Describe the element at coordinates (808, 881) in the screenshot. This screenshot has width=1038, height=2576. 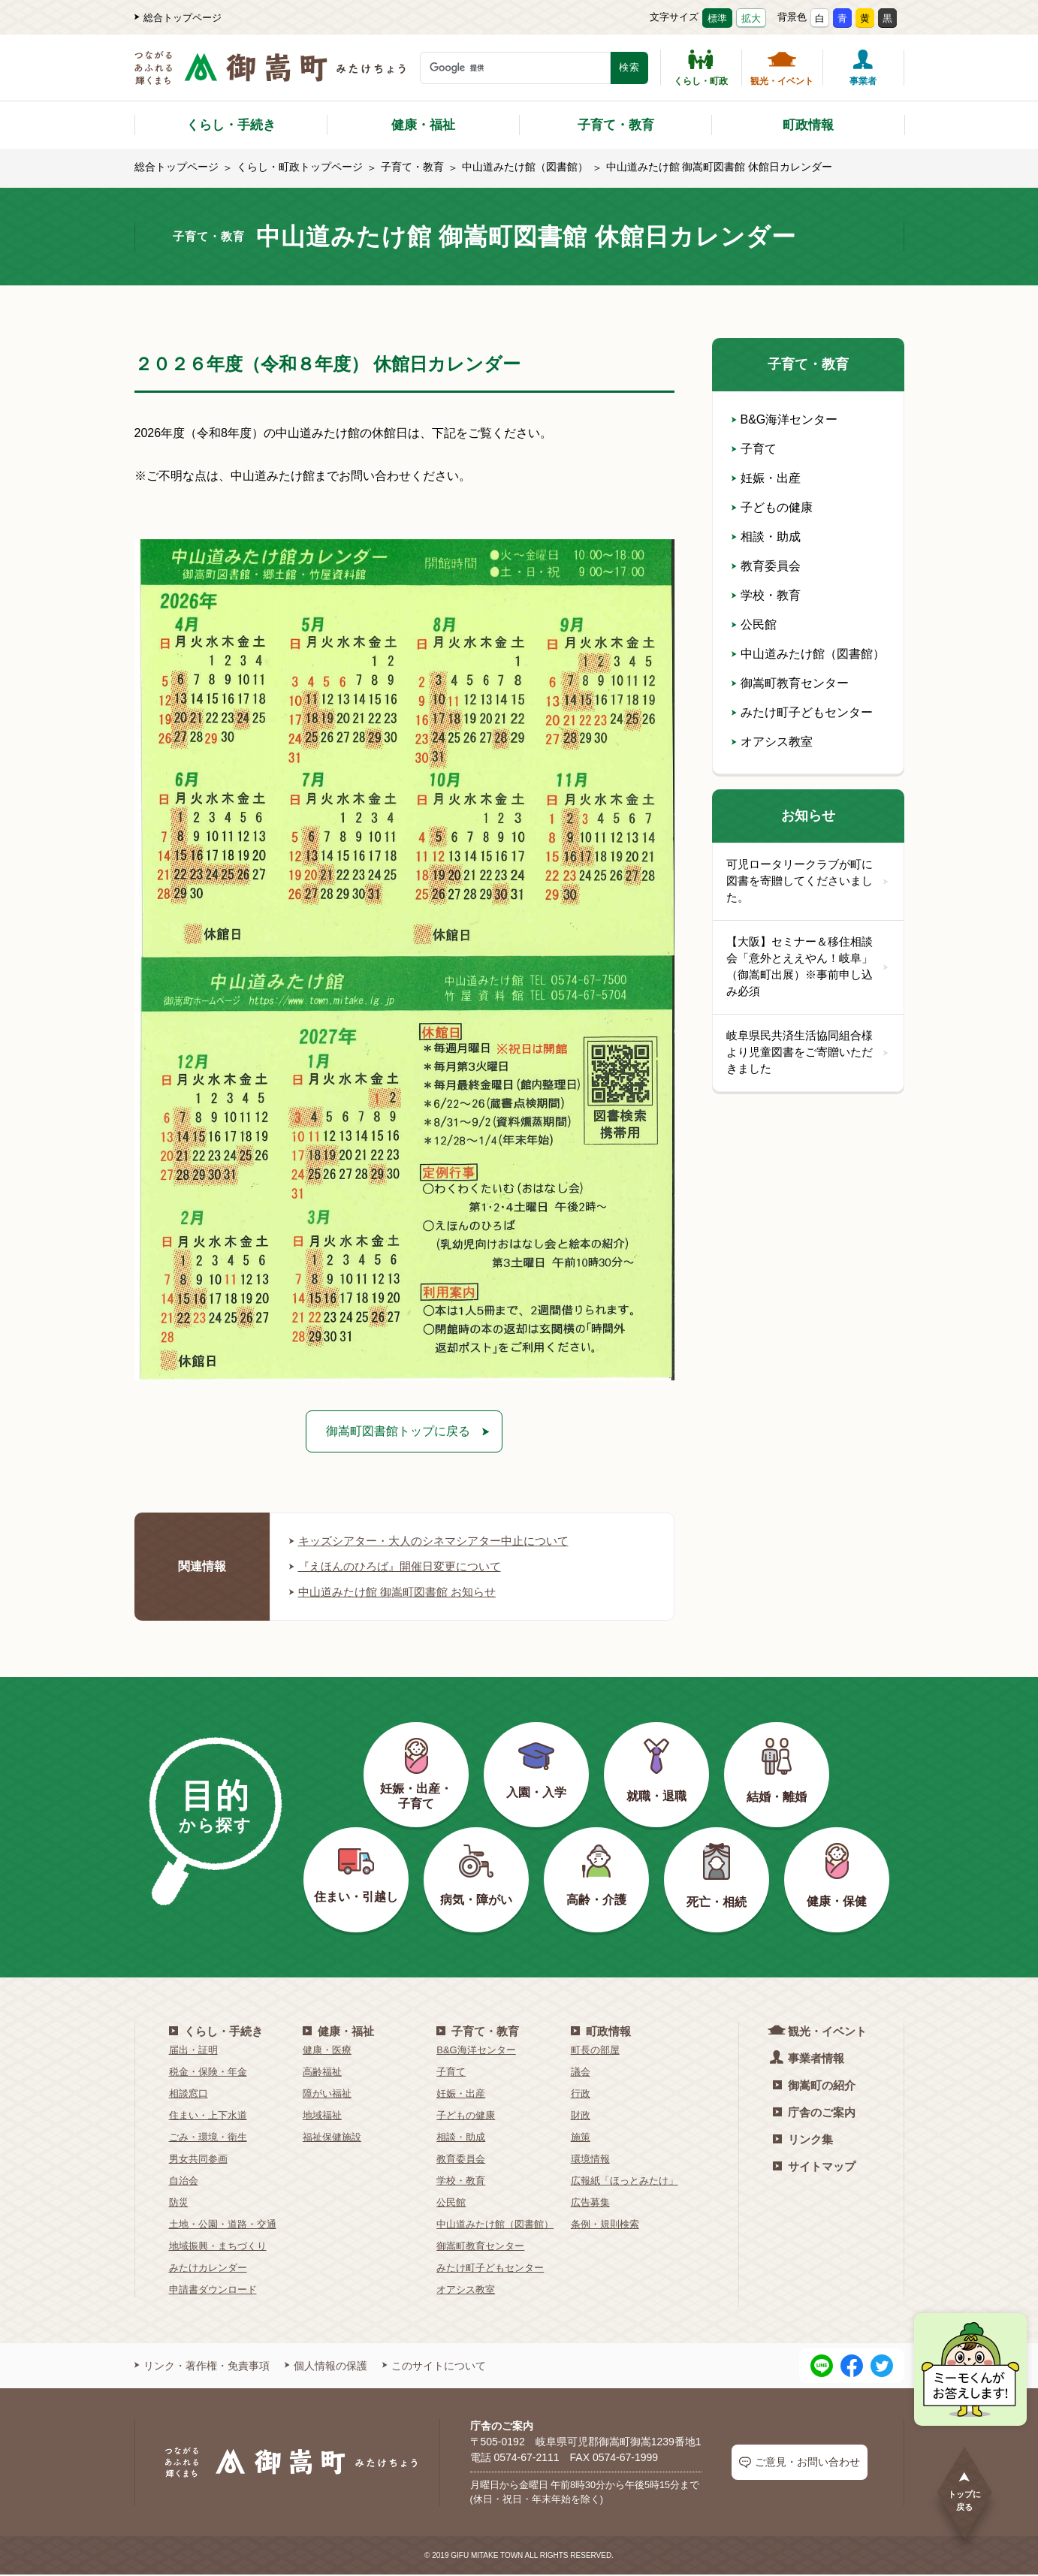
I see `可児ロータリークラブが町に図書を寄贈してくださいました。` at that location.